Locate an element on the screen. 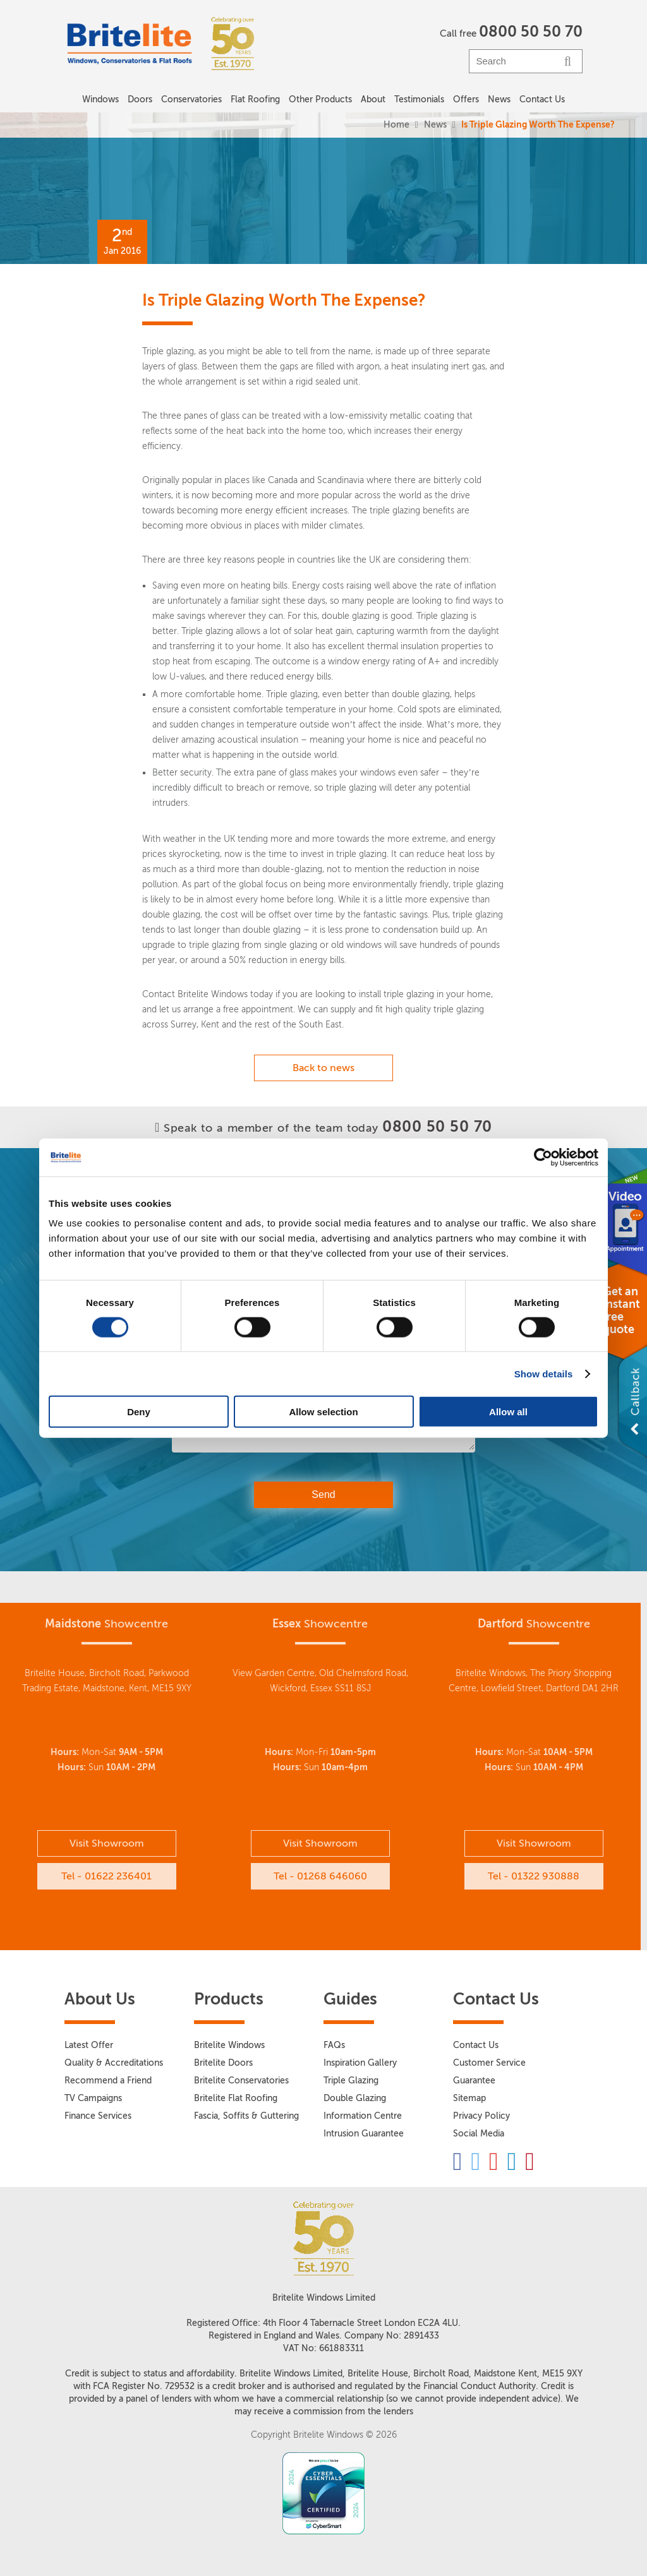 This screenshot has width=647, height=2576. [Cookiebot by Usercentrics - opens in a new window] is located at coordinates (543, 1156).